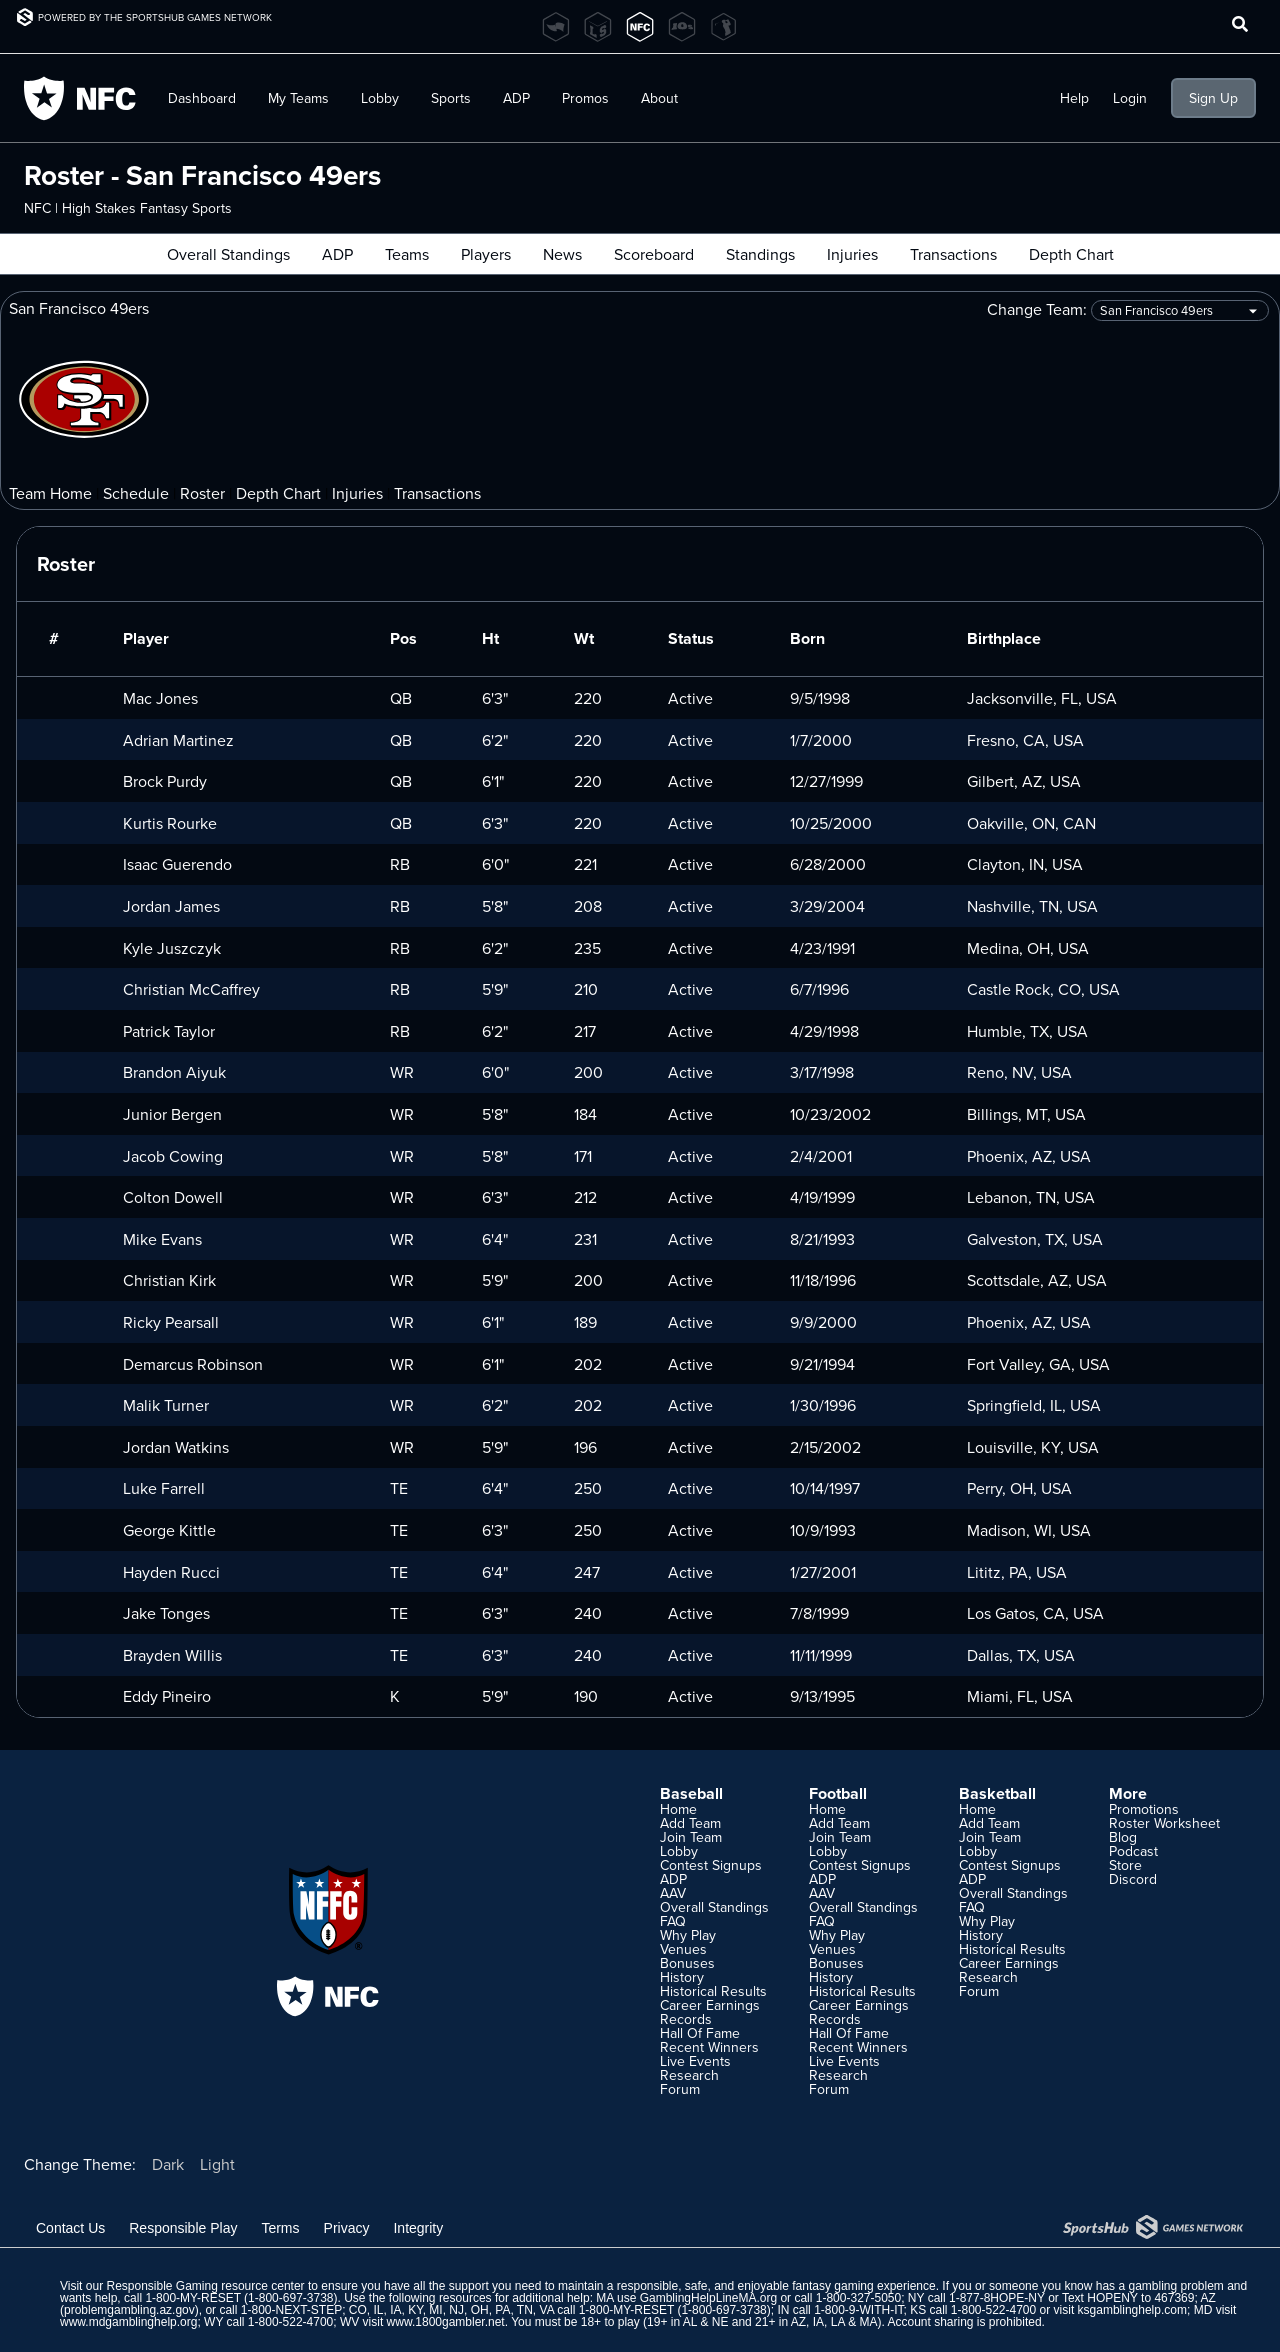  I want to click on About, so click(659, 98).